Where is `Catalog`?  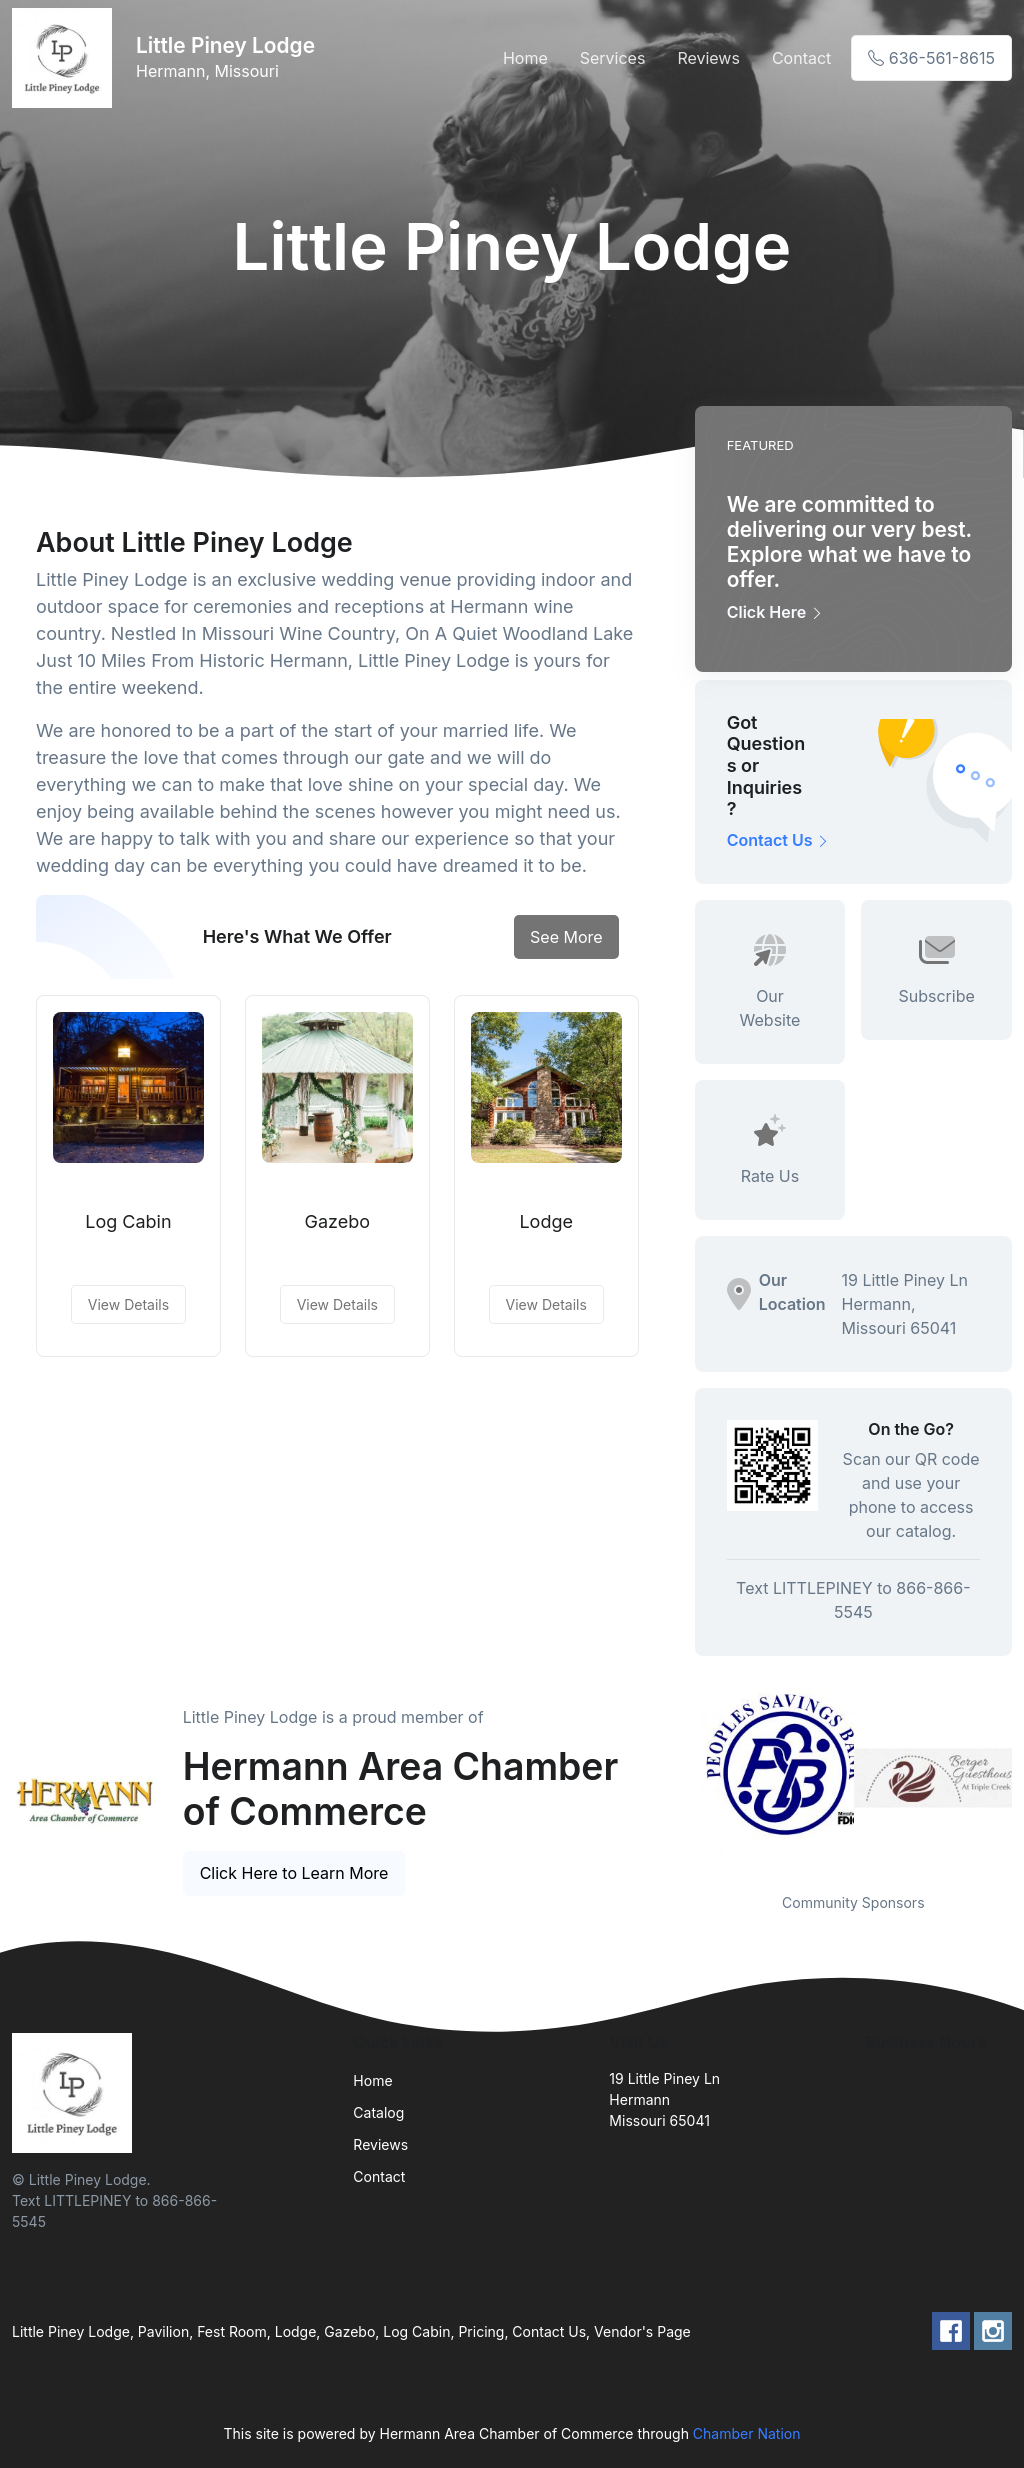
Catalog is located at coordinates (378, 2112).